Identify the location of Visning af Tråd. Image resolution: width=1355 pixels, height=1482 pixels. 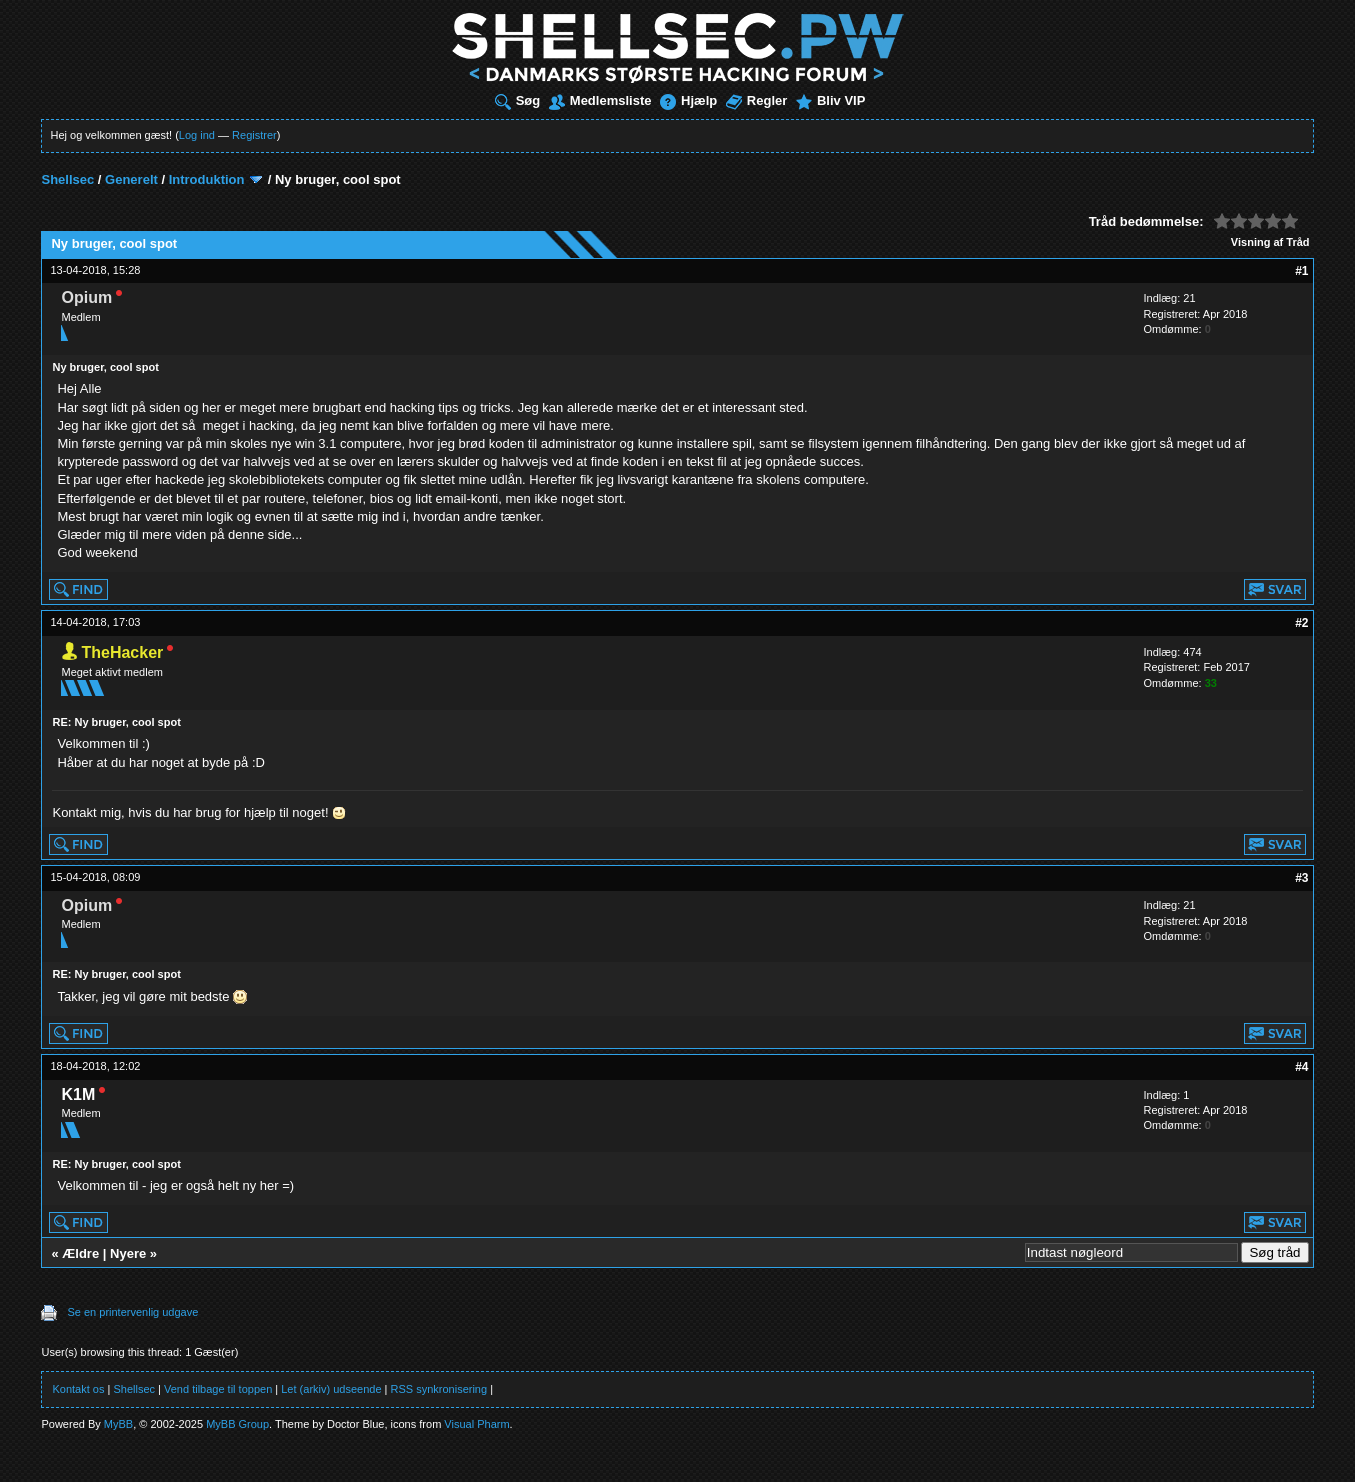
(1270, 242).